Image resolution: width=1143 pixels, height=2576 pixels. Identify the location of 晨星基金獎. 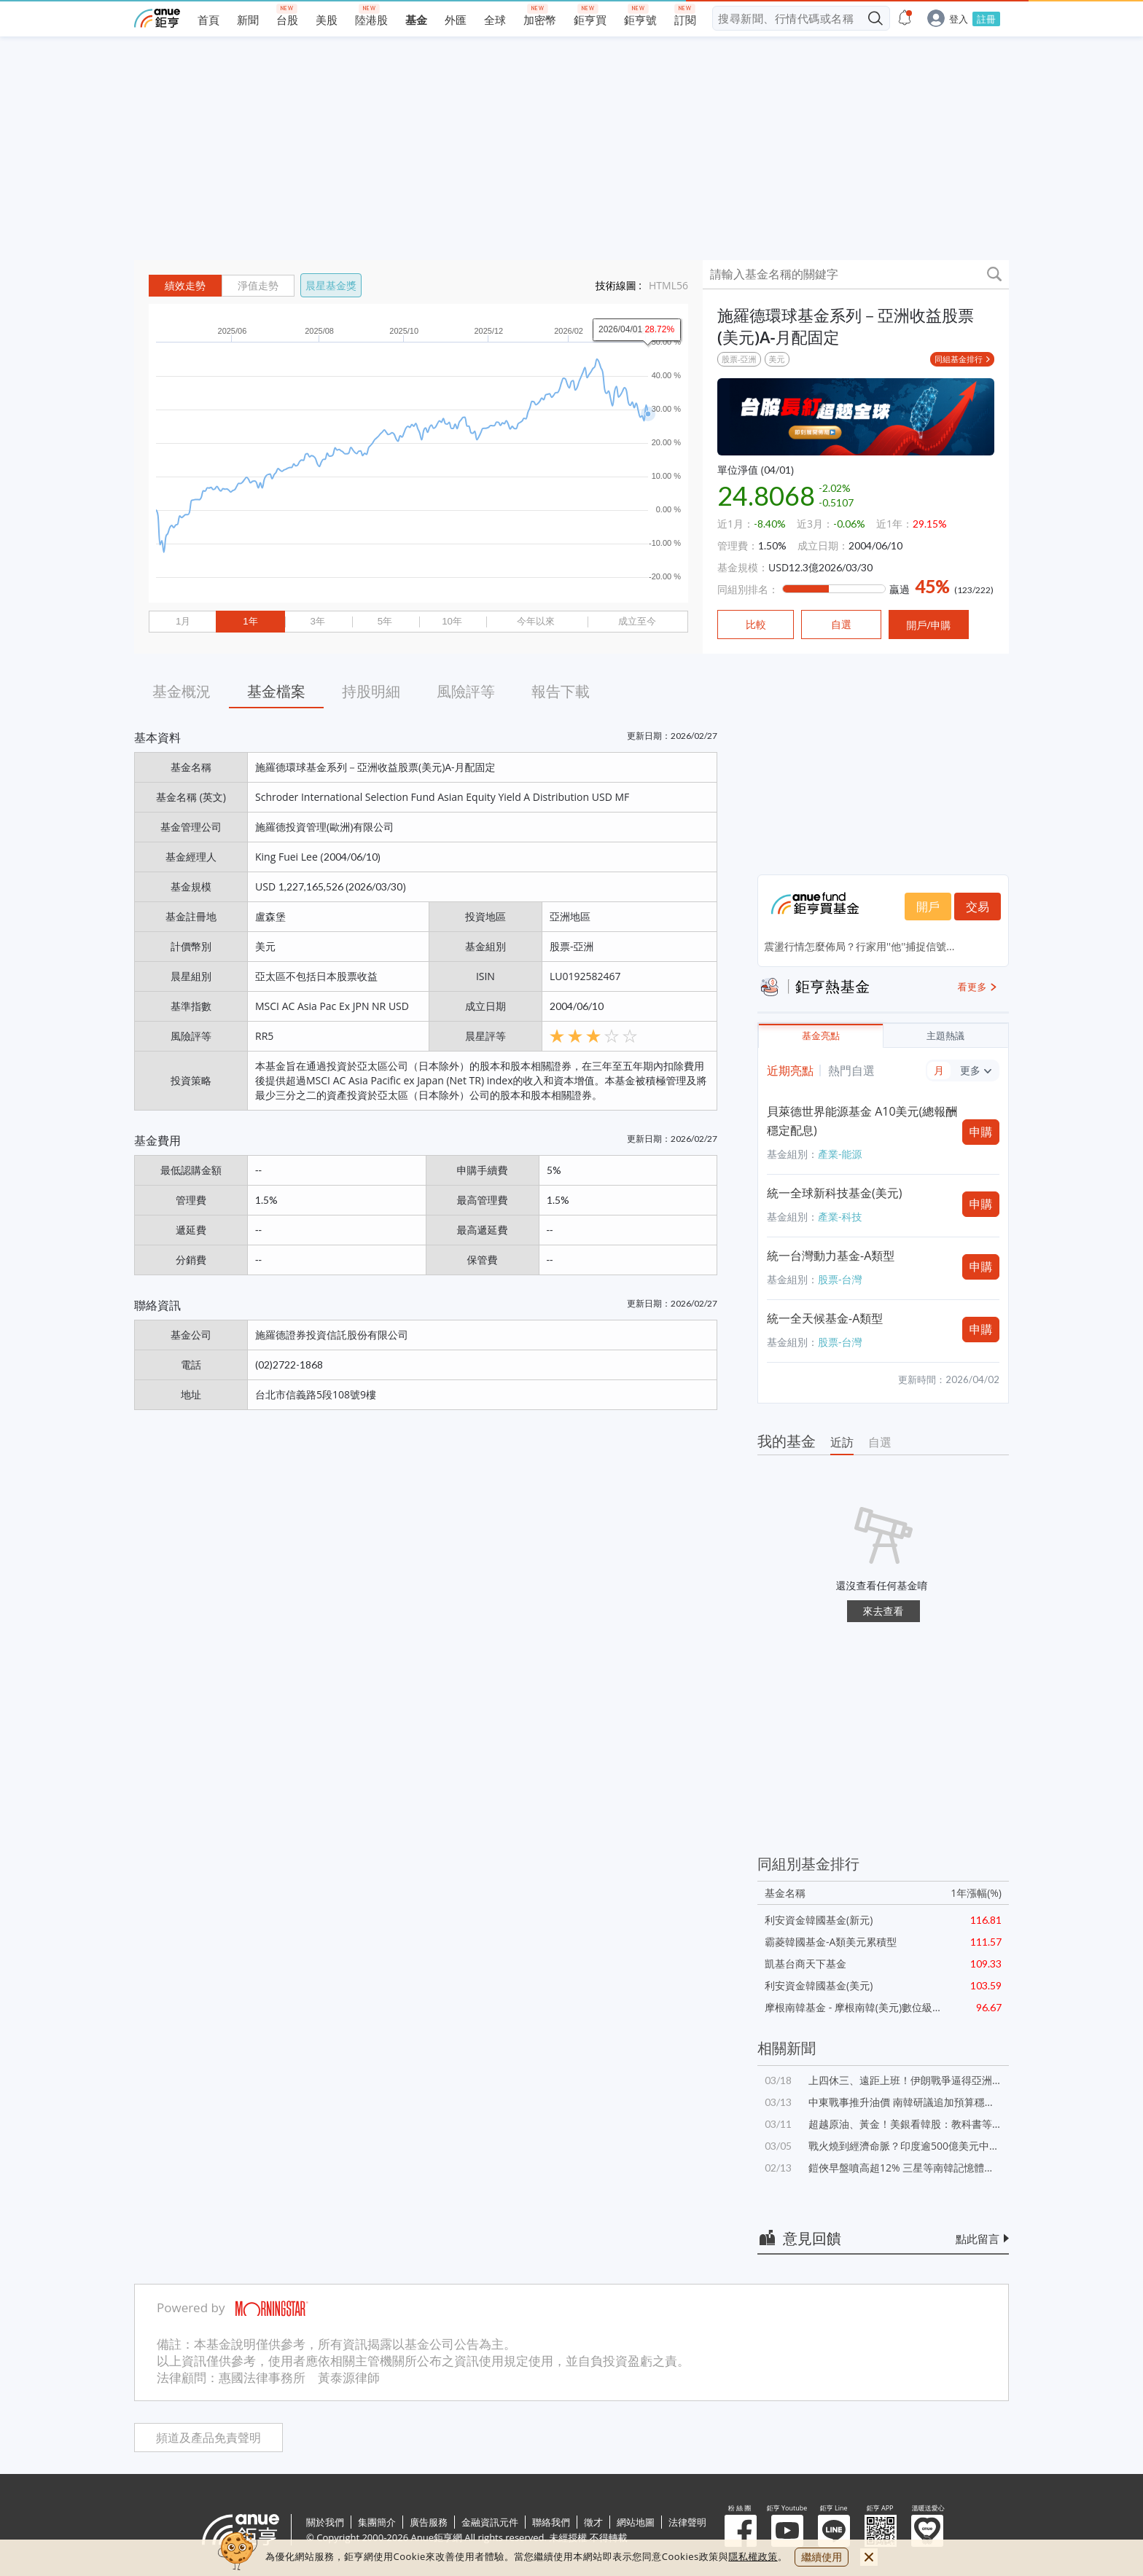
(330, 285).